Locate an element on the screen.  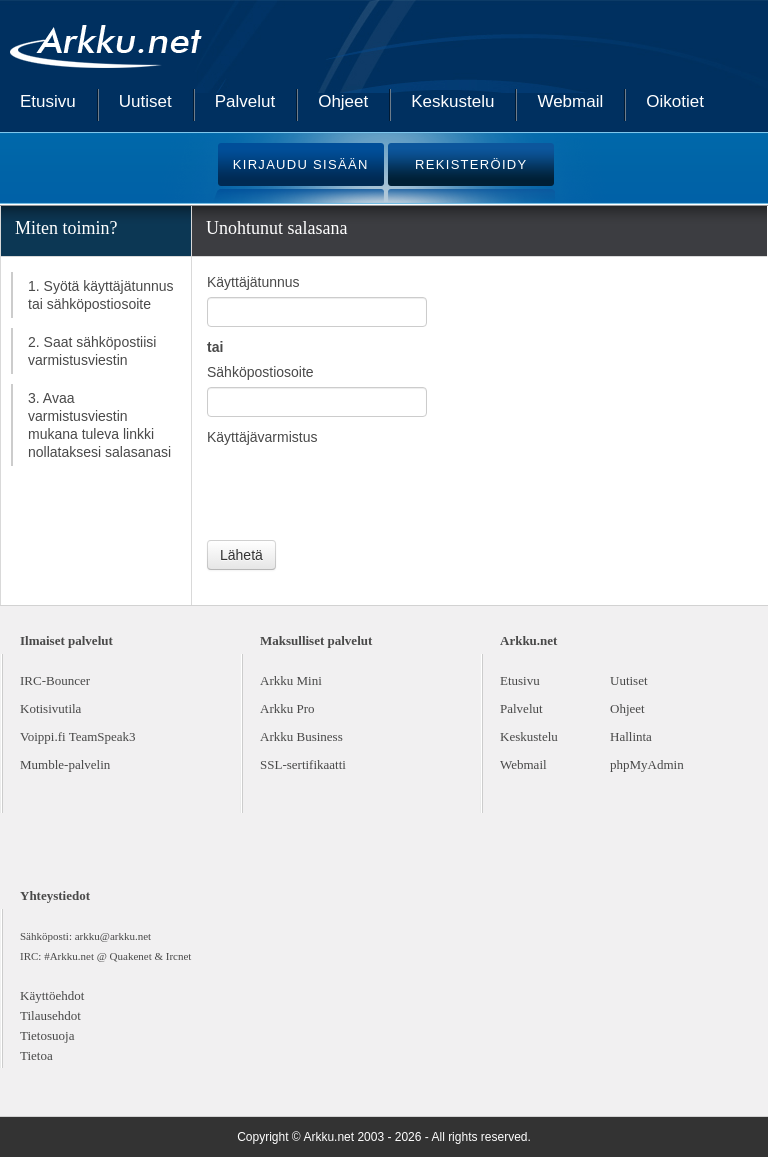
Arkku Mini is located at coordinates (291, 680).